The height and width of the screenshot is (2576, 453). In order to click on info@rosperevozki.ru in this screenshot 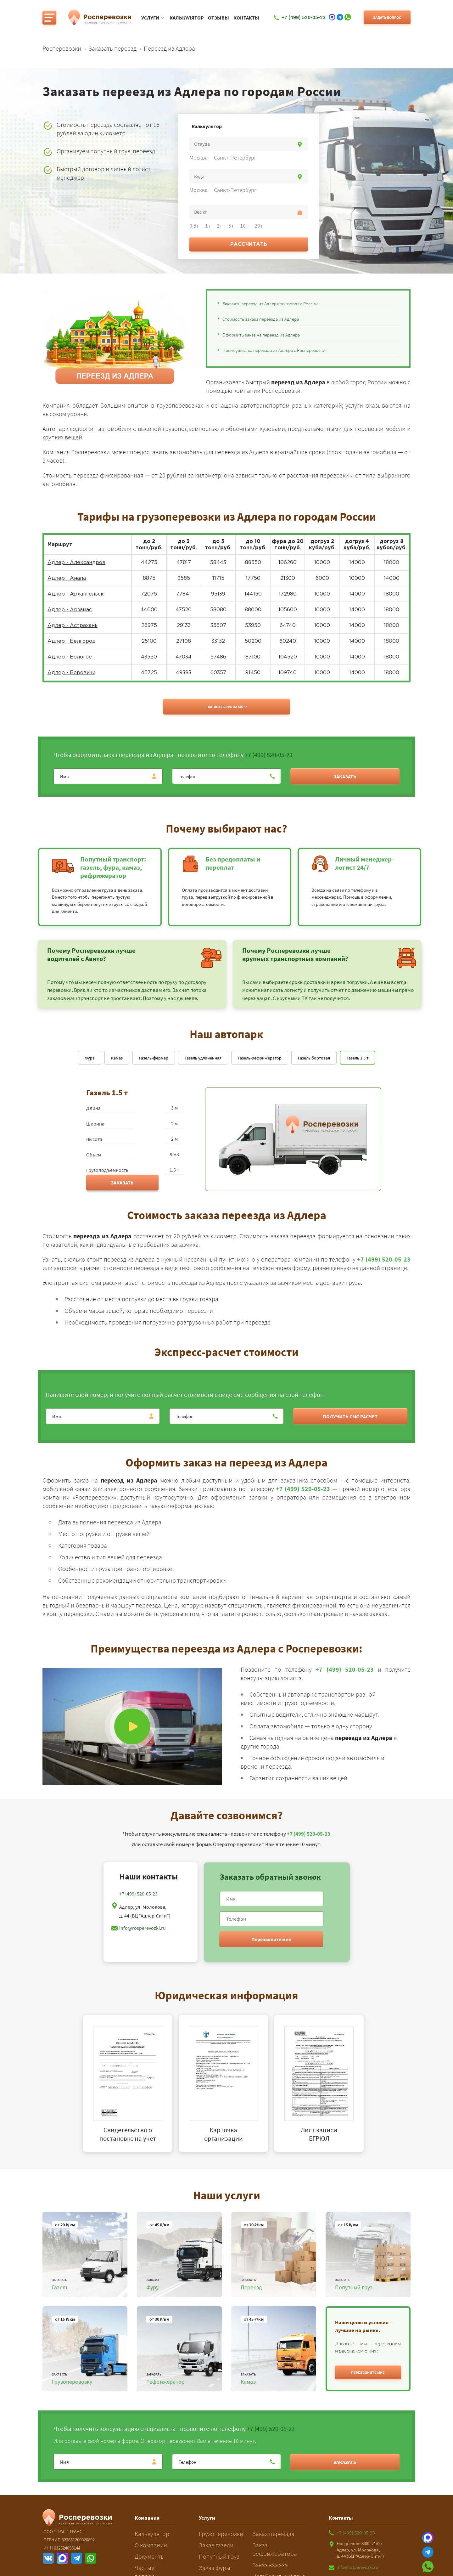, I will do `click(142, 1928)`.